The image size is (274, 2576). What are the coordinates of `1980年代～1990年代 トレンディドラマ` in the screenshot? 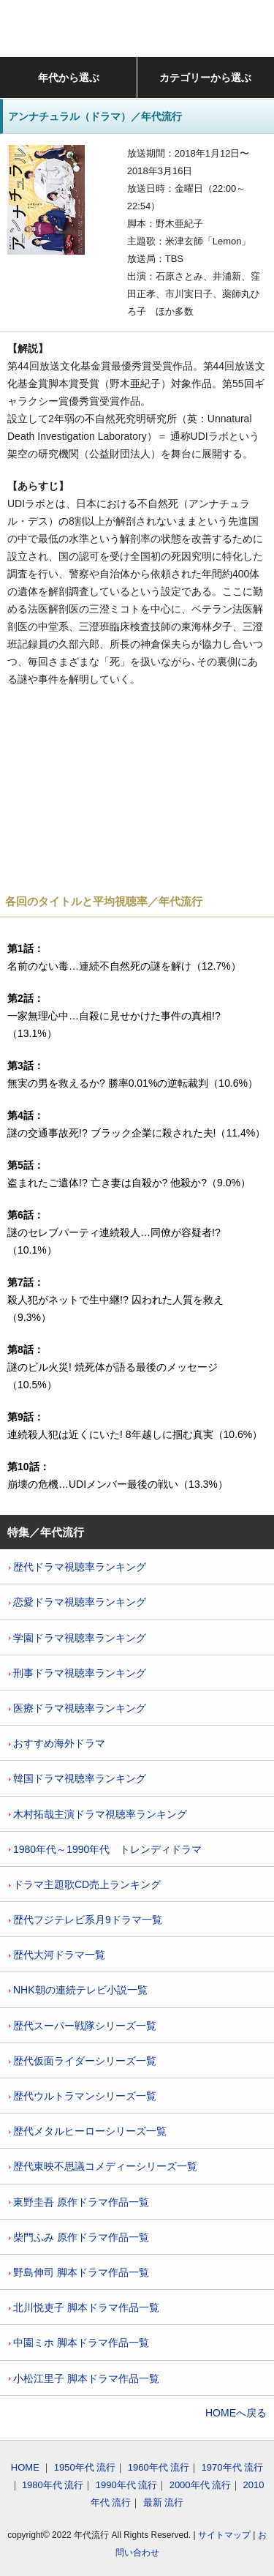 It's located at (105, 1849).